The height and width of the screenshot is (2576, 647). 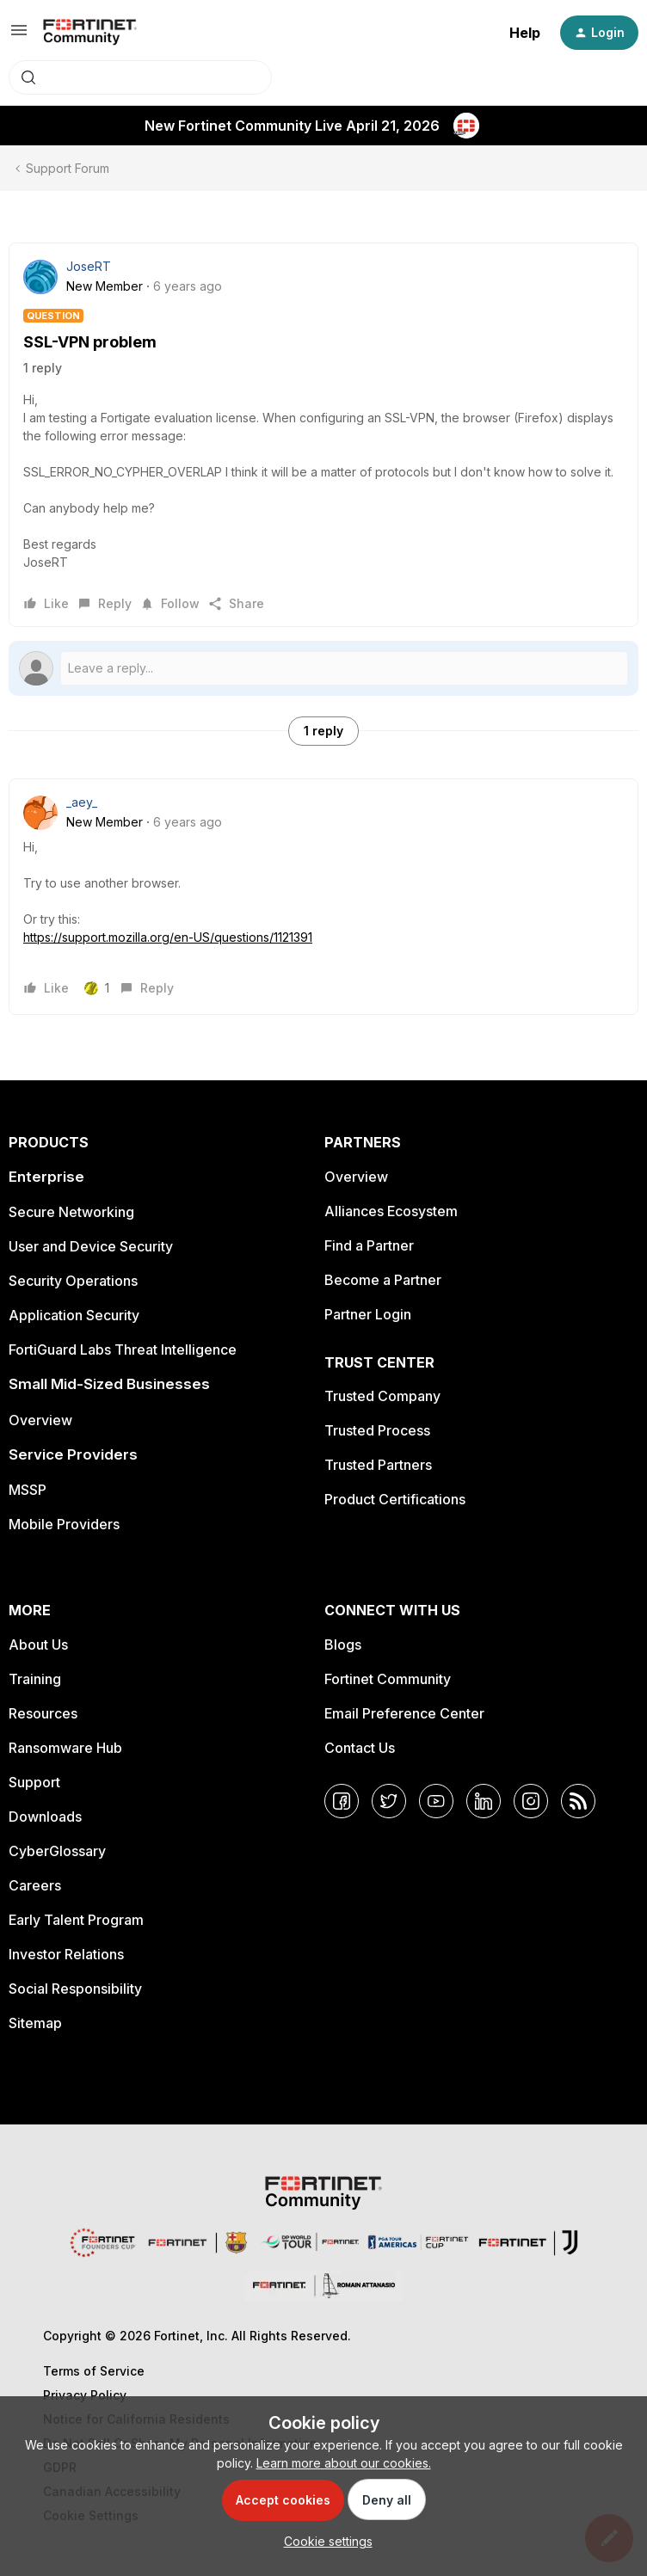 I want to click on MSSP, so click(x=27, y=1489).